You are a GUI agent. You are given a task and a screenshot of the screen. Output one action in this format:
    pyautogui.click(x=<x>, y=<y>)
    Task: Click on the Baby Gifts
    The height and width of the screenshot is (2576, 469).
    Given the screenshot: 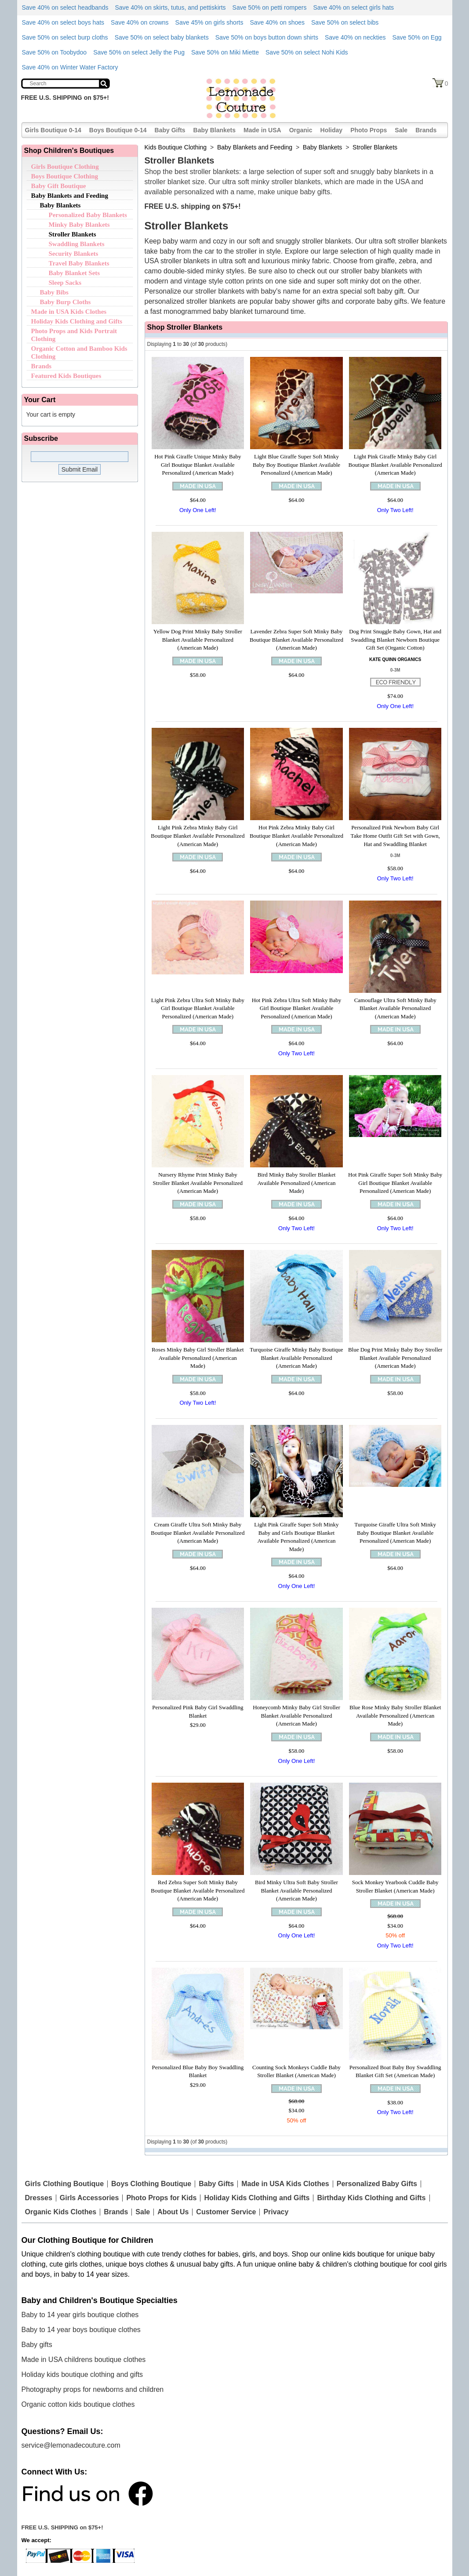 What is the action you would take?
    pyautogui.click(x=170, y=130)
    